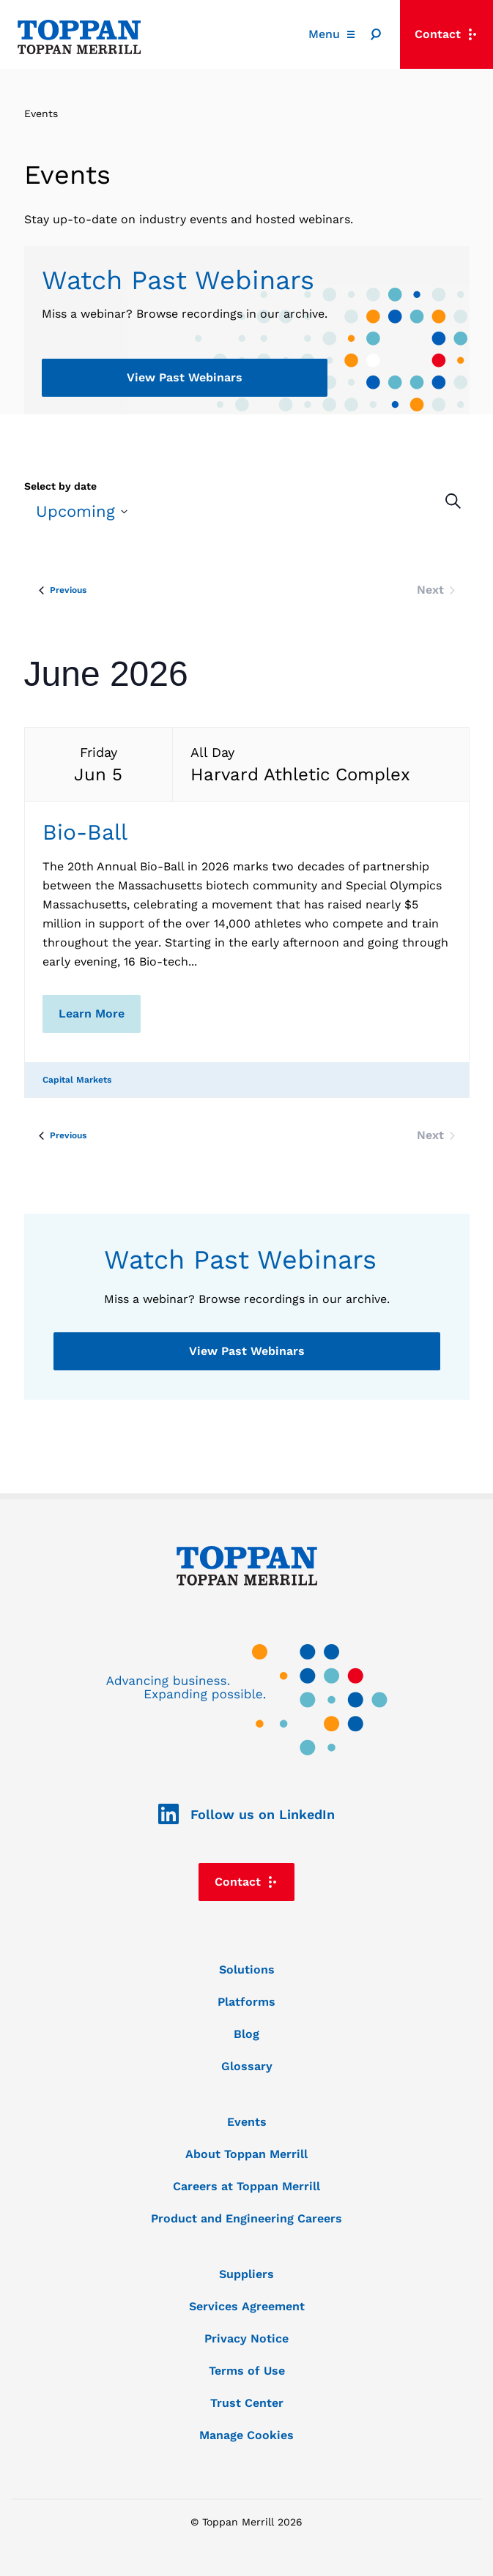  What do you see at coordinates (247, 2066) in the screenshot?
I see `Glossary` at bounding box center [247, 2066].